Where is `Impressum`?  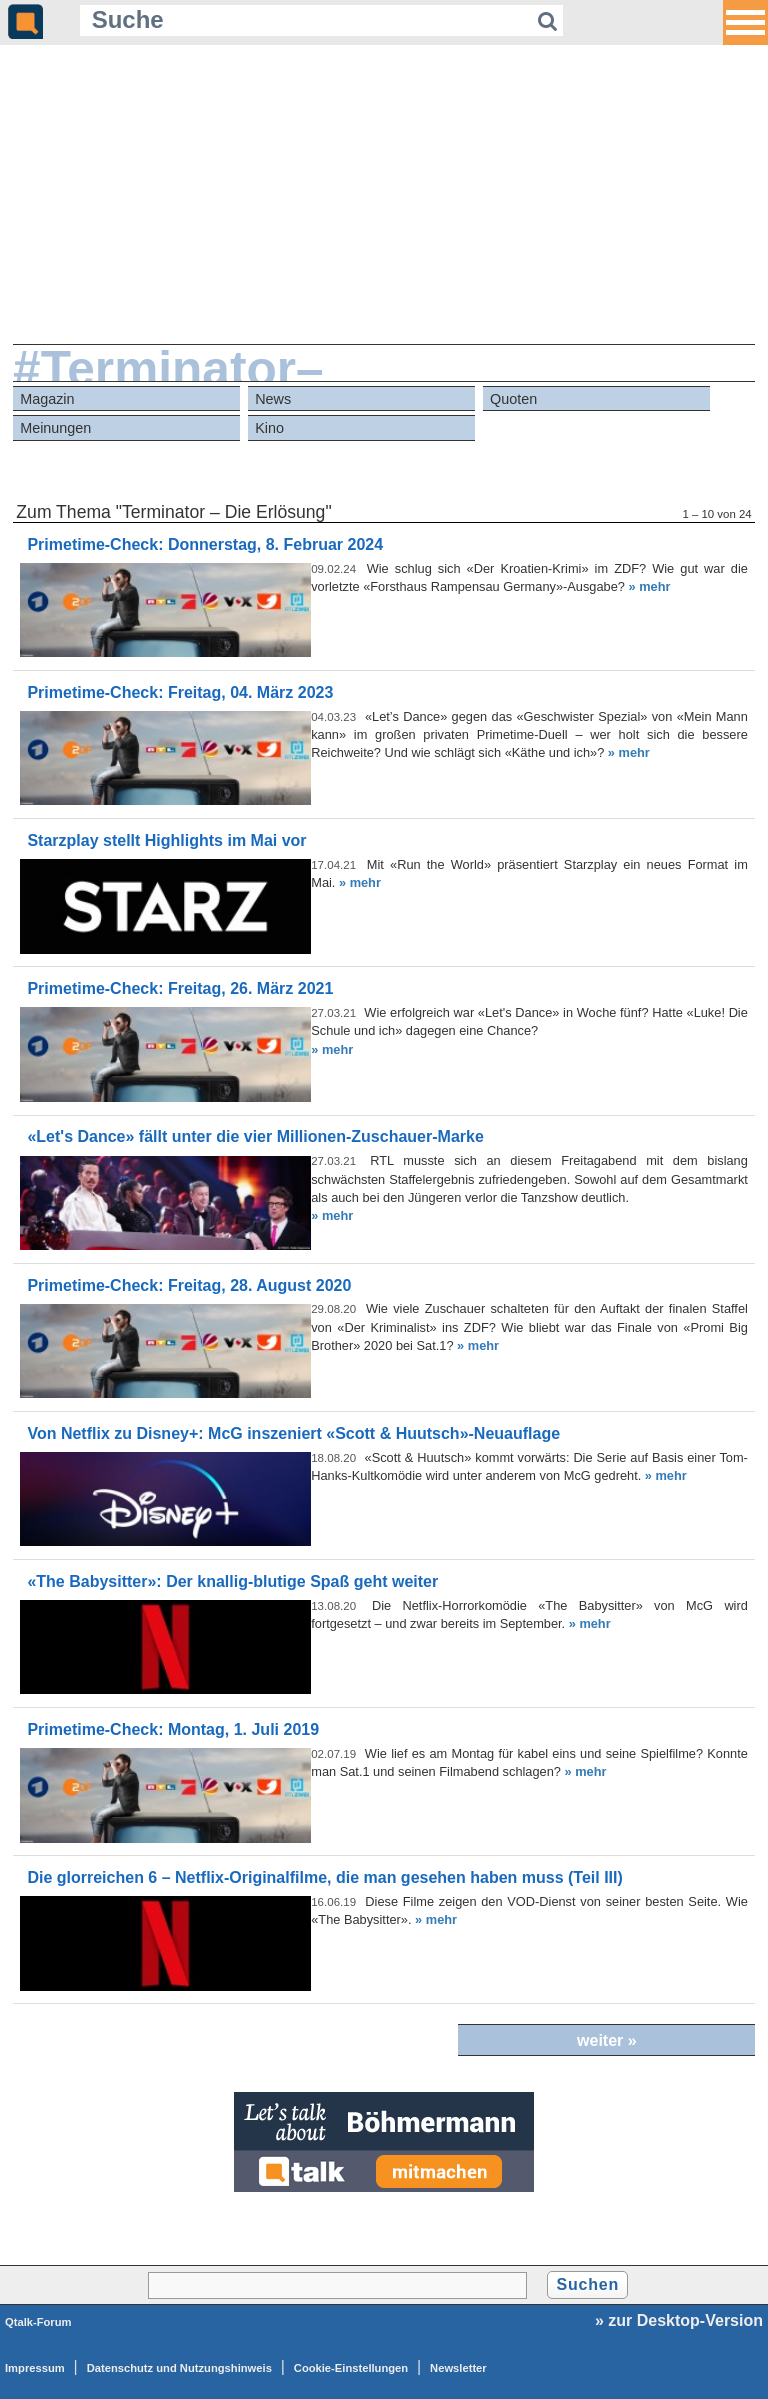
Impressum is located at coordinates (35, 2368).